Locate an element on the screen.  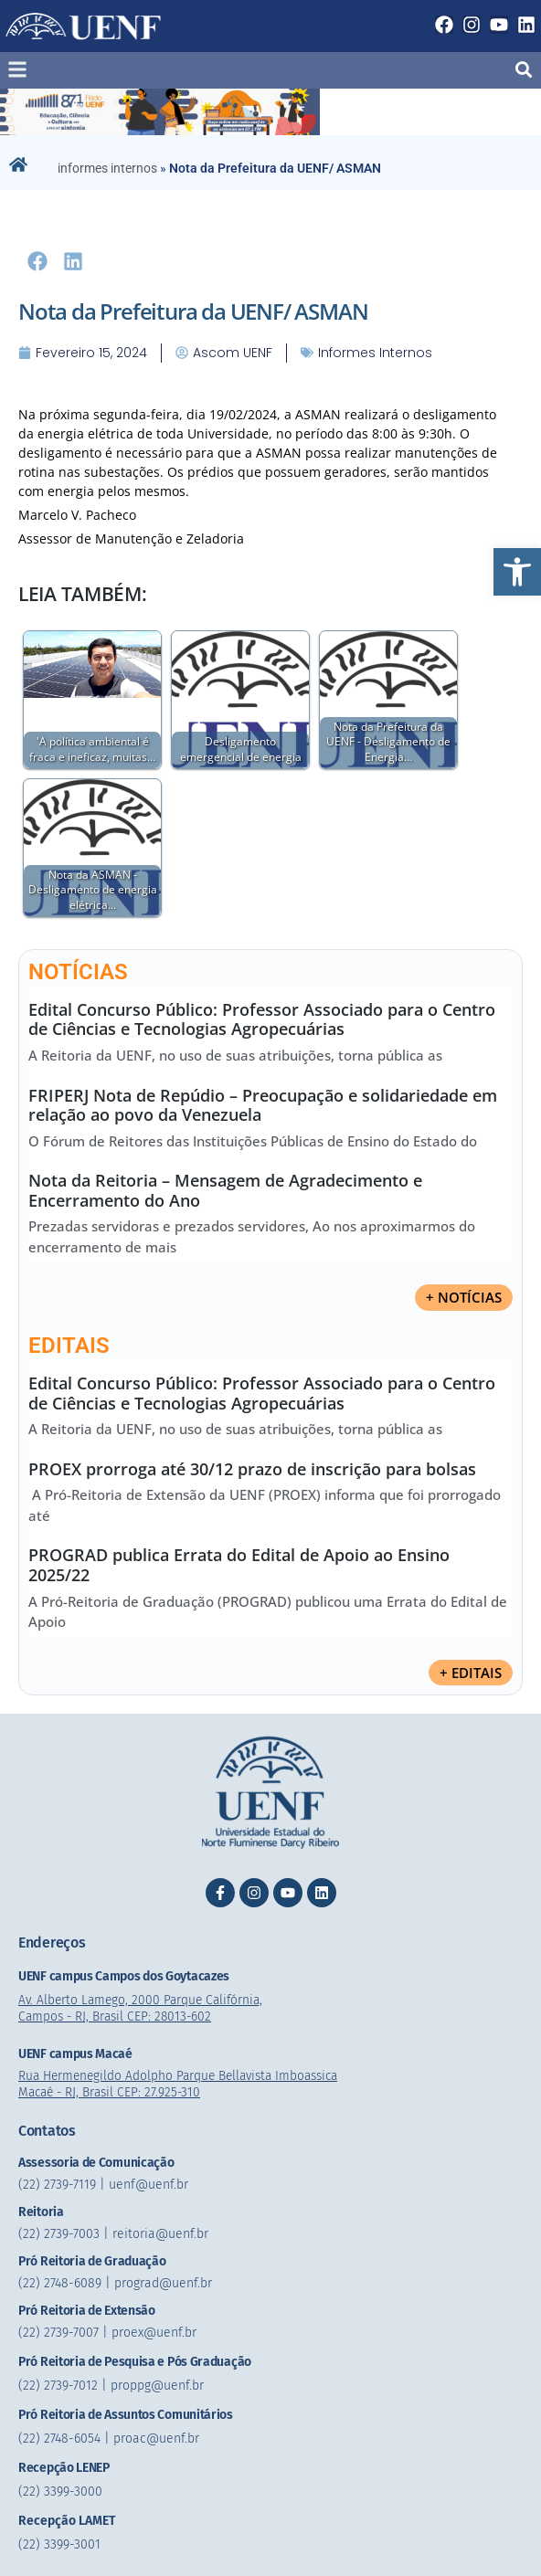
PROGRAD publica Errata do Edital de Apoio ao Ensino 2025/22 is located at coordinates (239, 1565).